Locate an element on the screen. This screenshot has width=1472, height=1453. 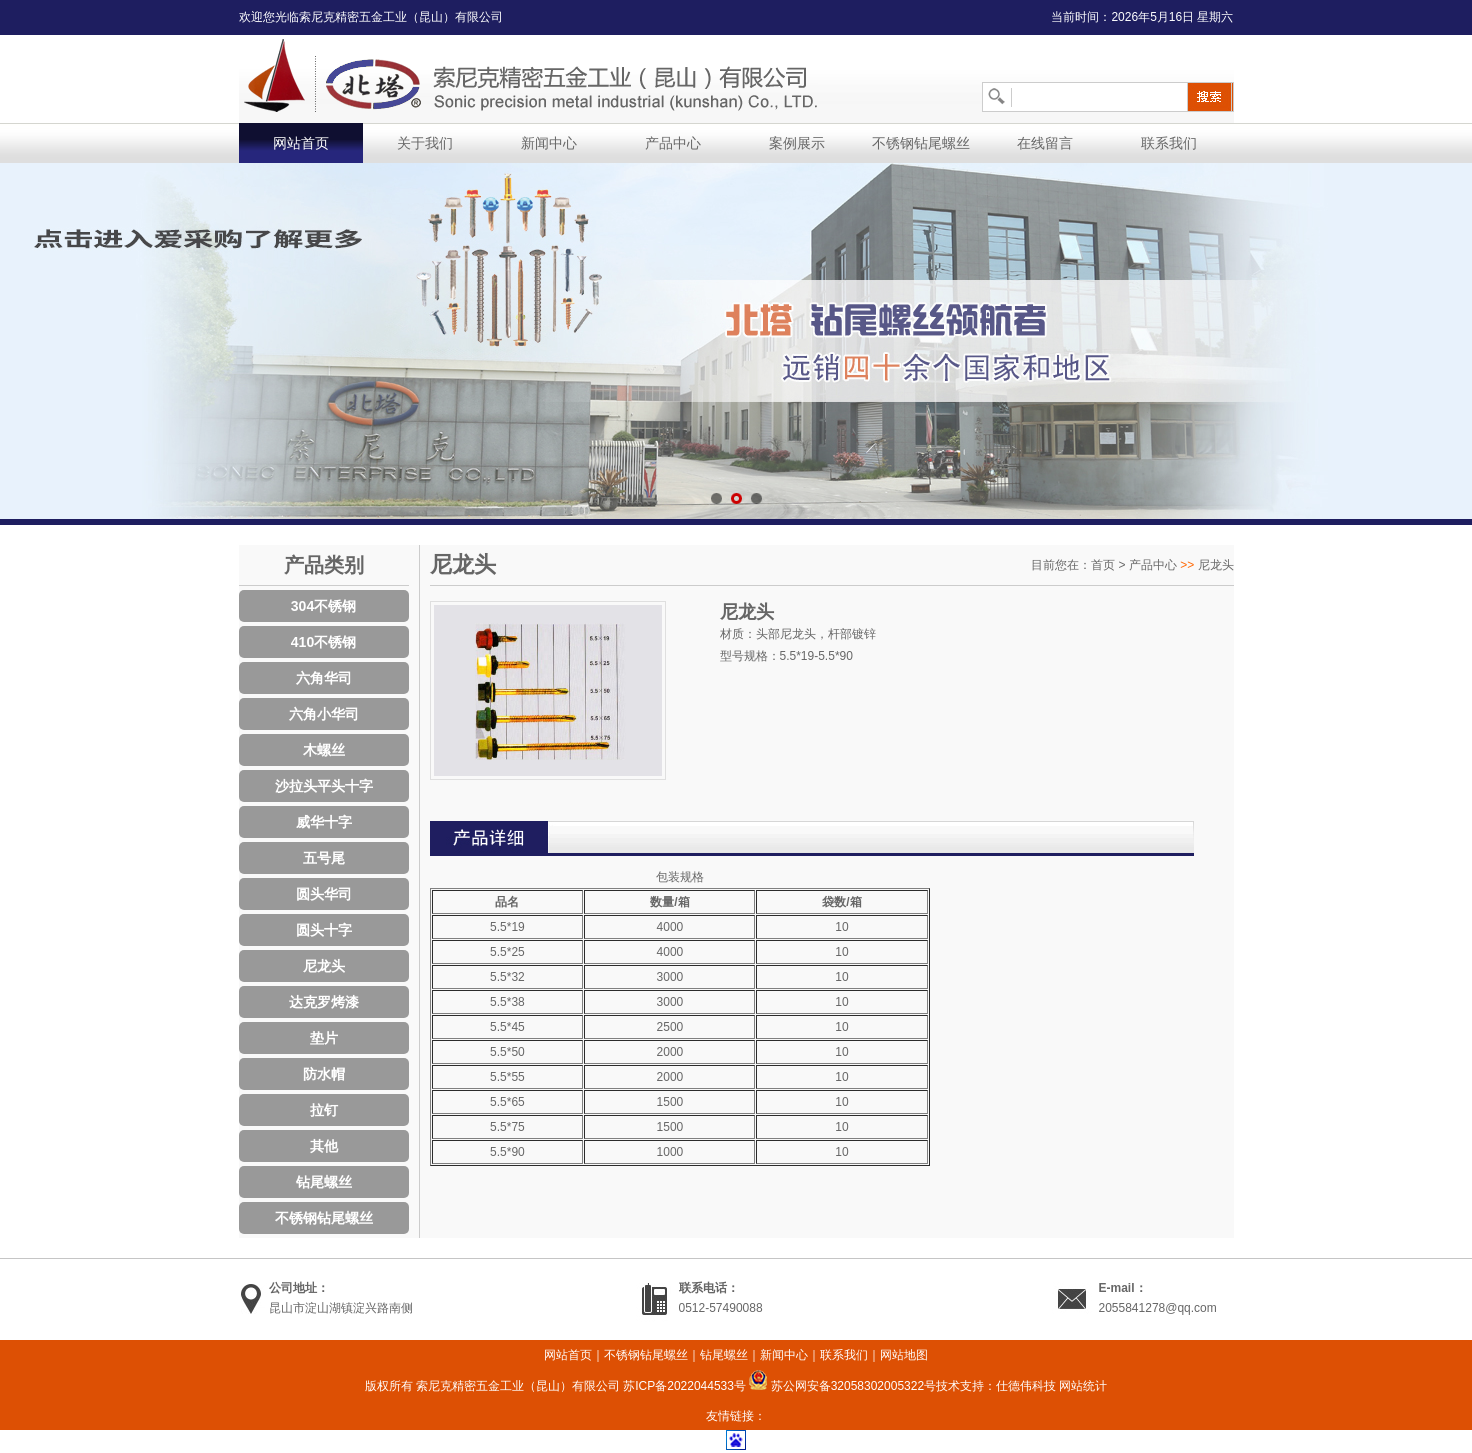
沙拉头平头十字 is located at coordinates (324, 786).